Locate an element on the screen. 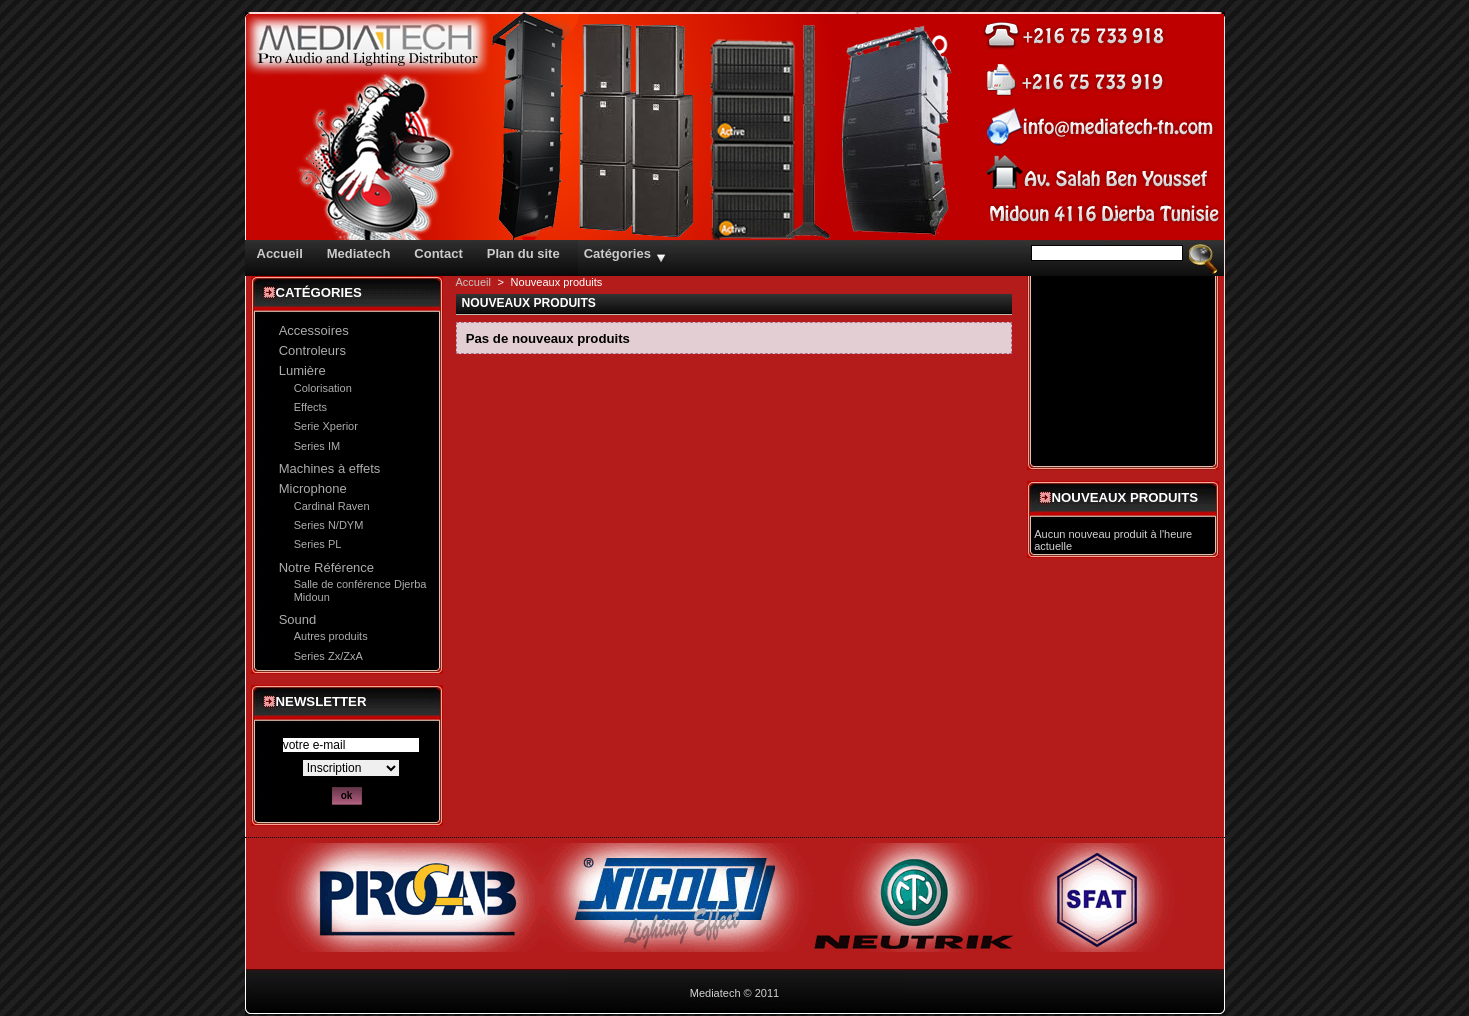 This screenshot has width=1469, height=1016. Accueil is located at coordinates (473, 282).